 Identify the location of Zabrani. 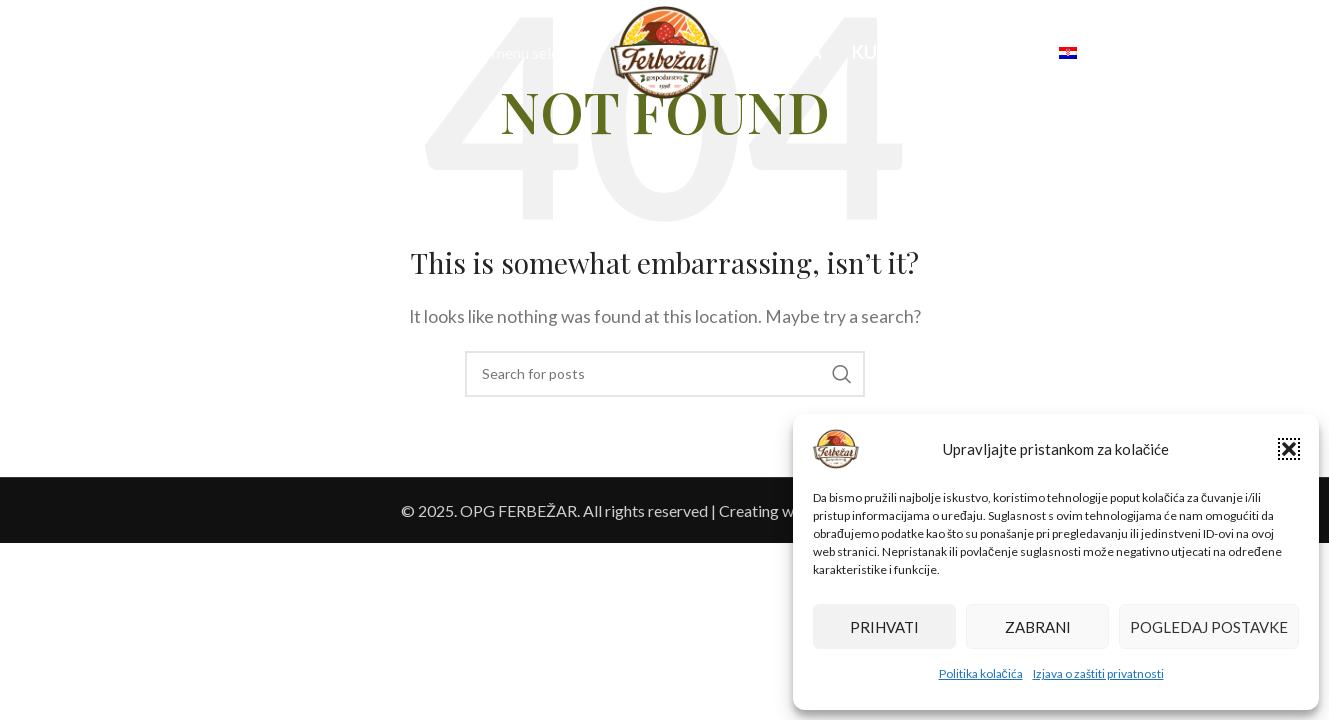
(1038, 627).